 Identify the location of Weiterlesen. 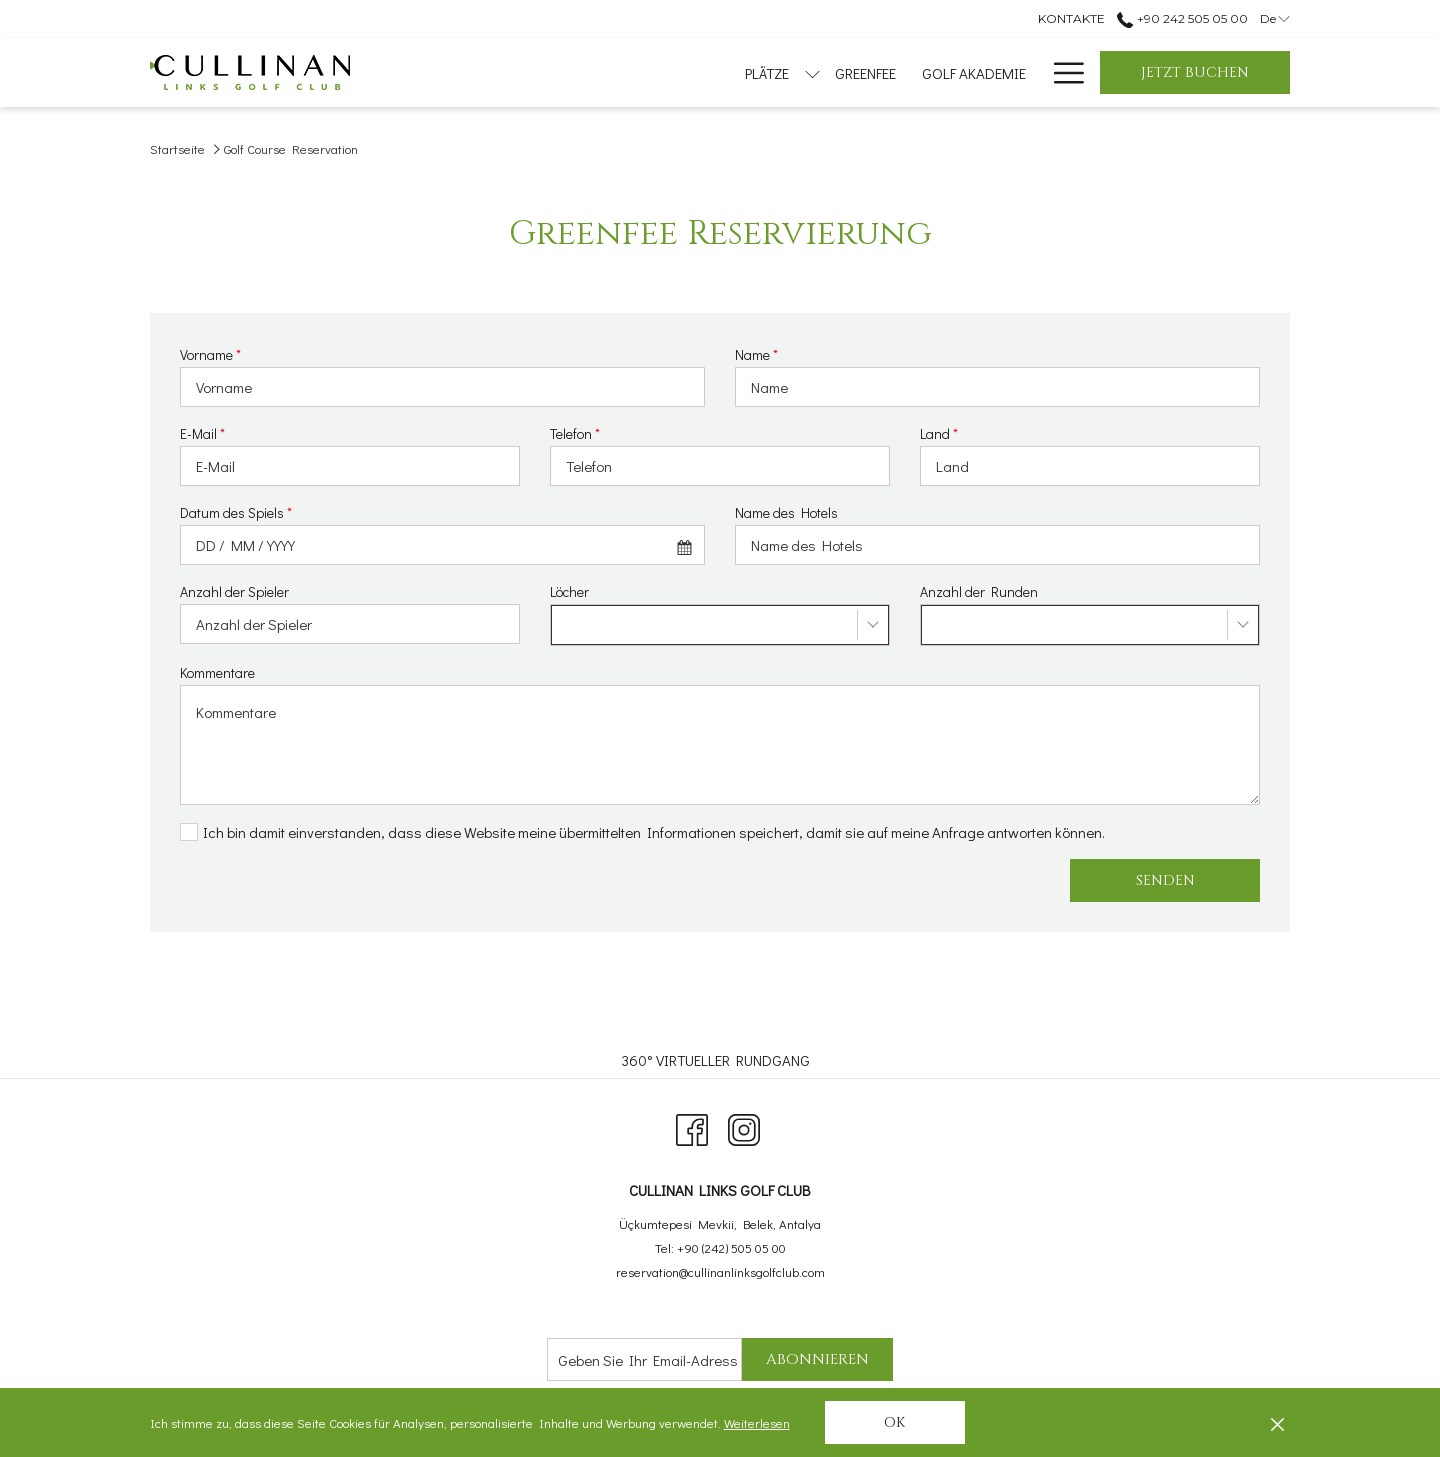
(758, 1424).